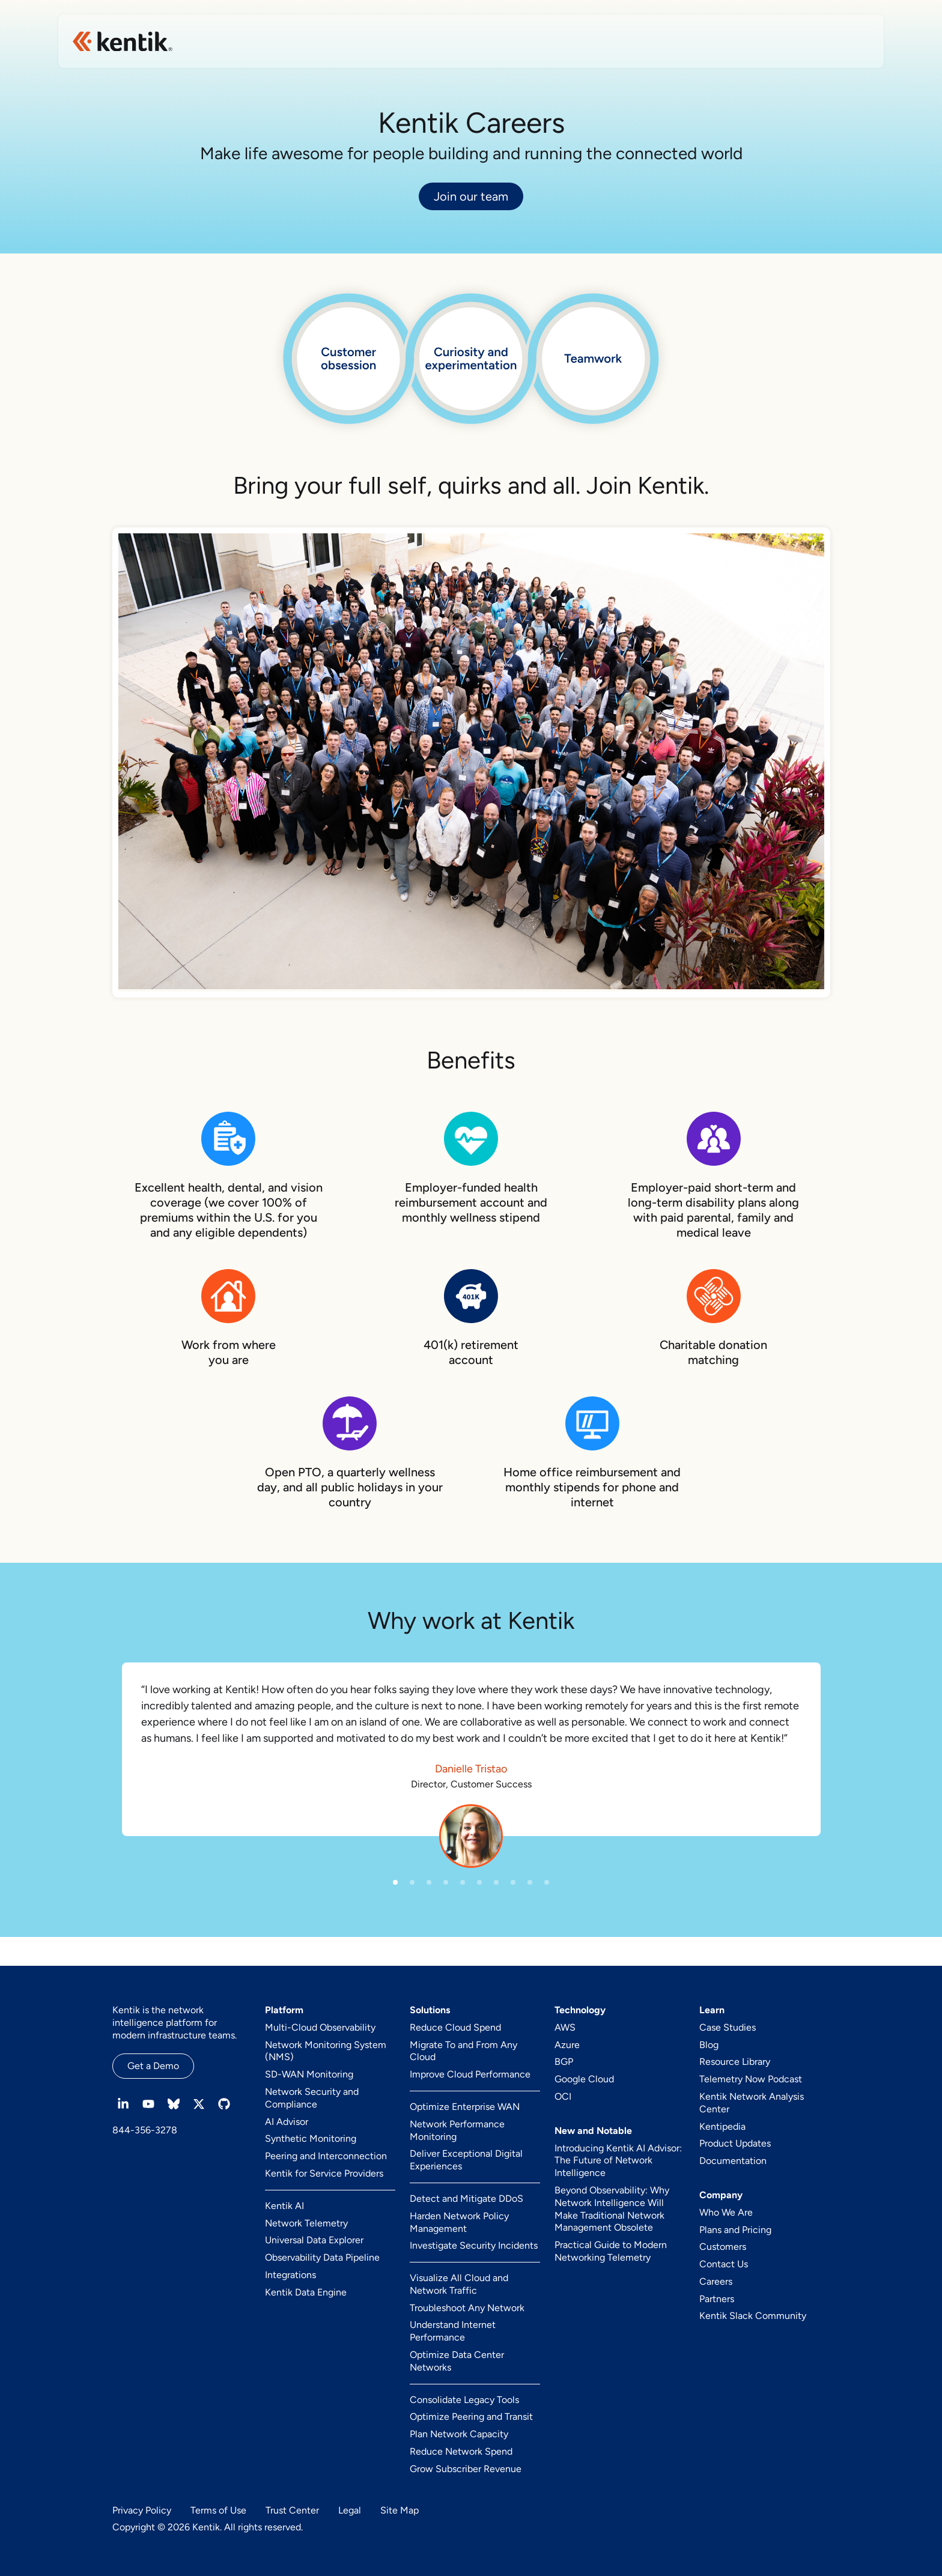  What do you see at coordinates (463, 2051) in the screenshot?
I see `Migrate To and From Any Cloud` at bounding box center [463, 2051].